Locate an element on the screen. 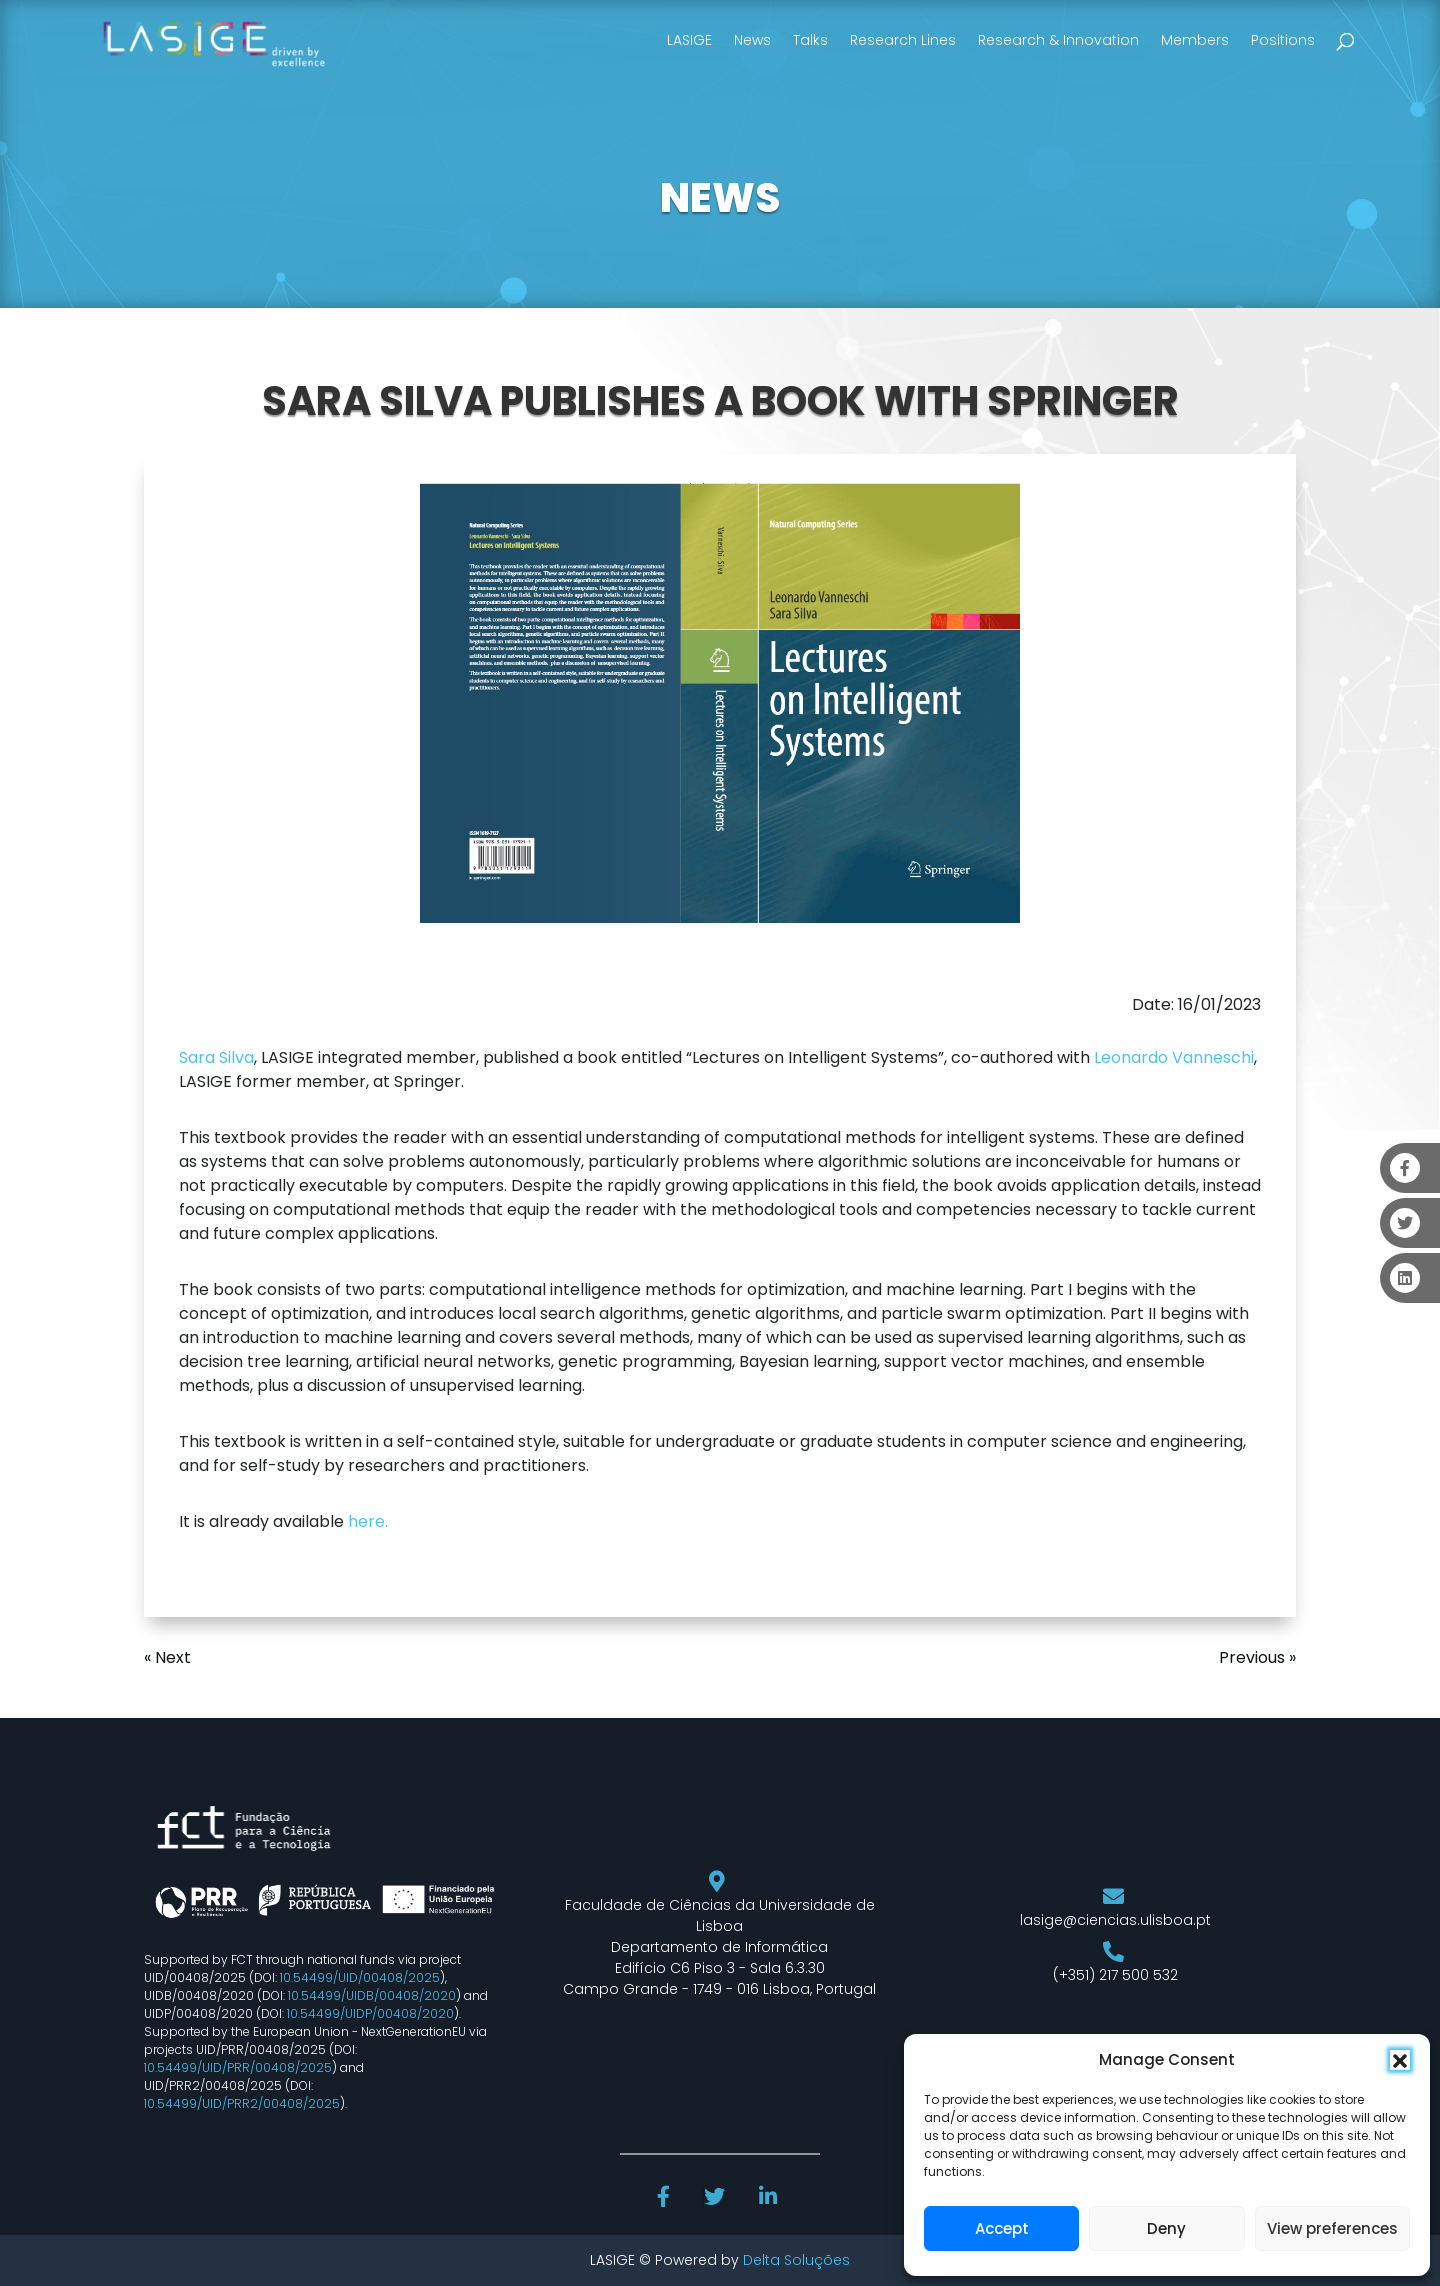 The height and width of the screenshot is (2286, 1440). Research & Innovation is located at coordinates (1058, 40).